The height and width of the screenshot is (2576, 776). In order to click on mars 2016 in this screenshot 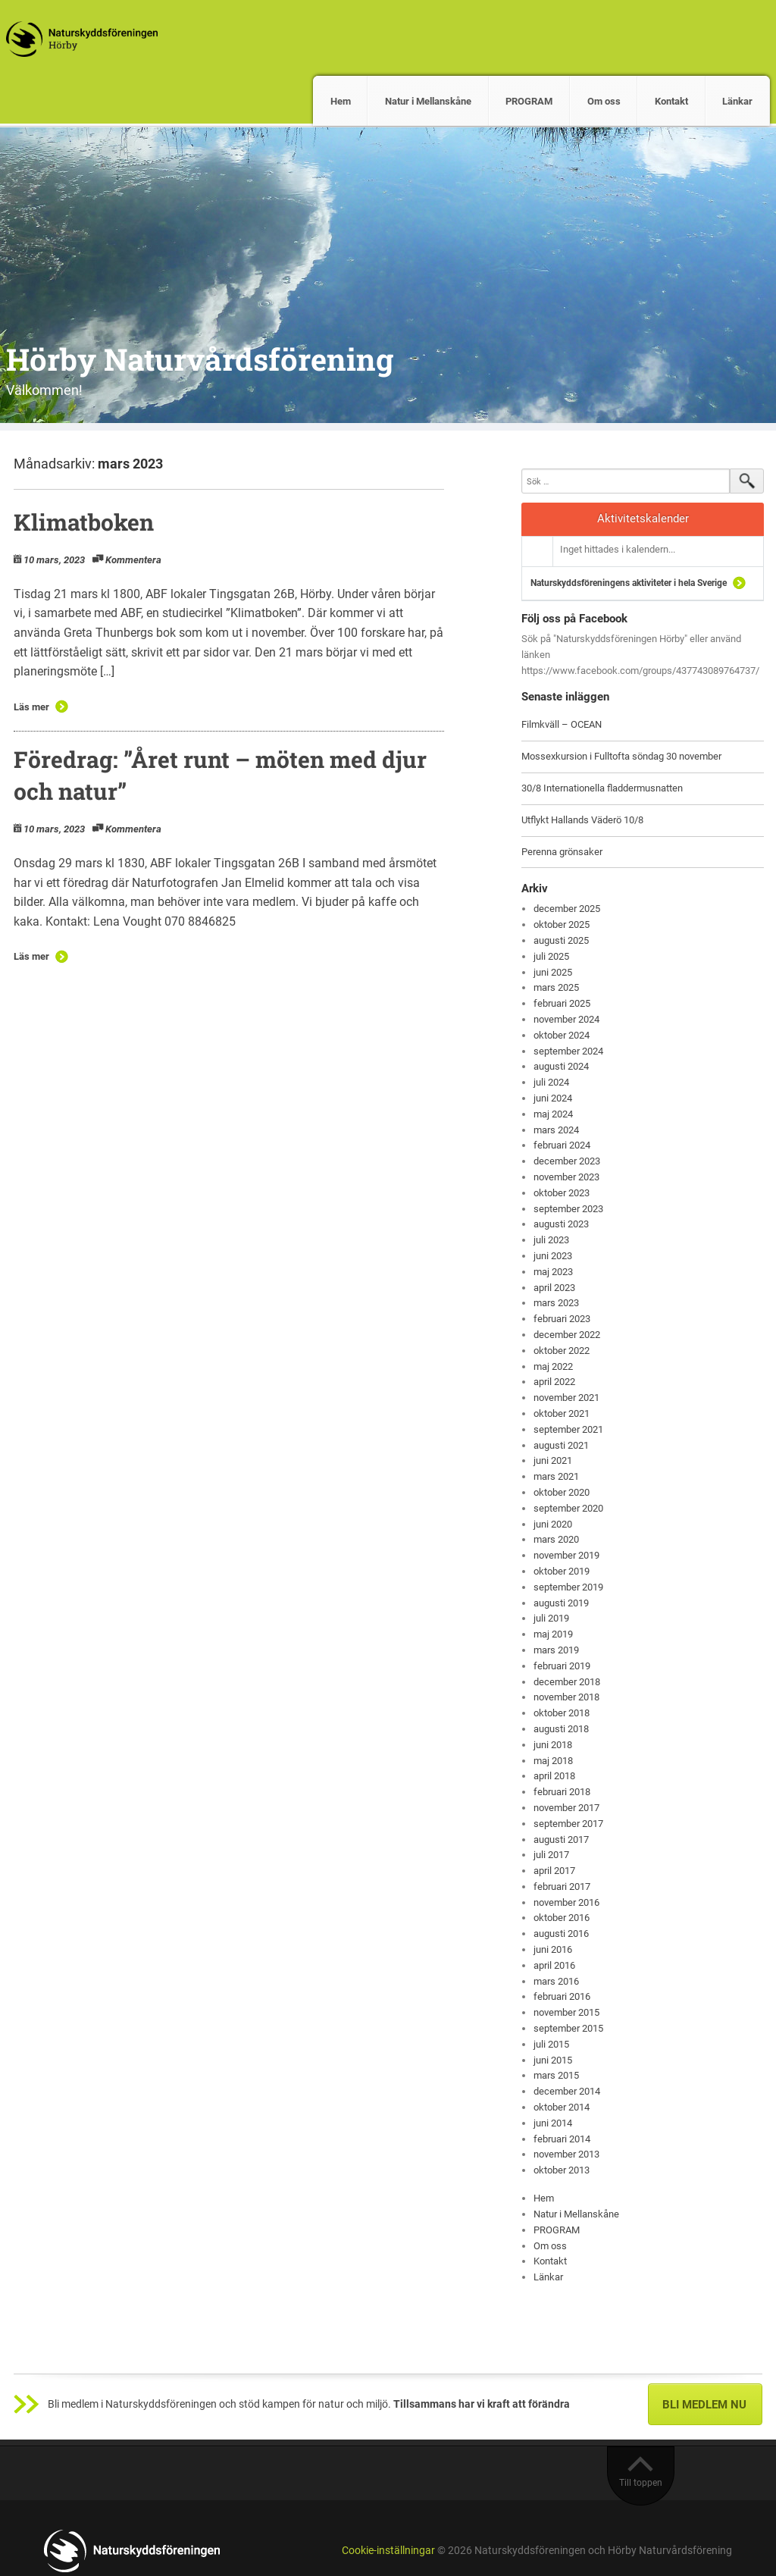, I will do `click(556, 1981)`.